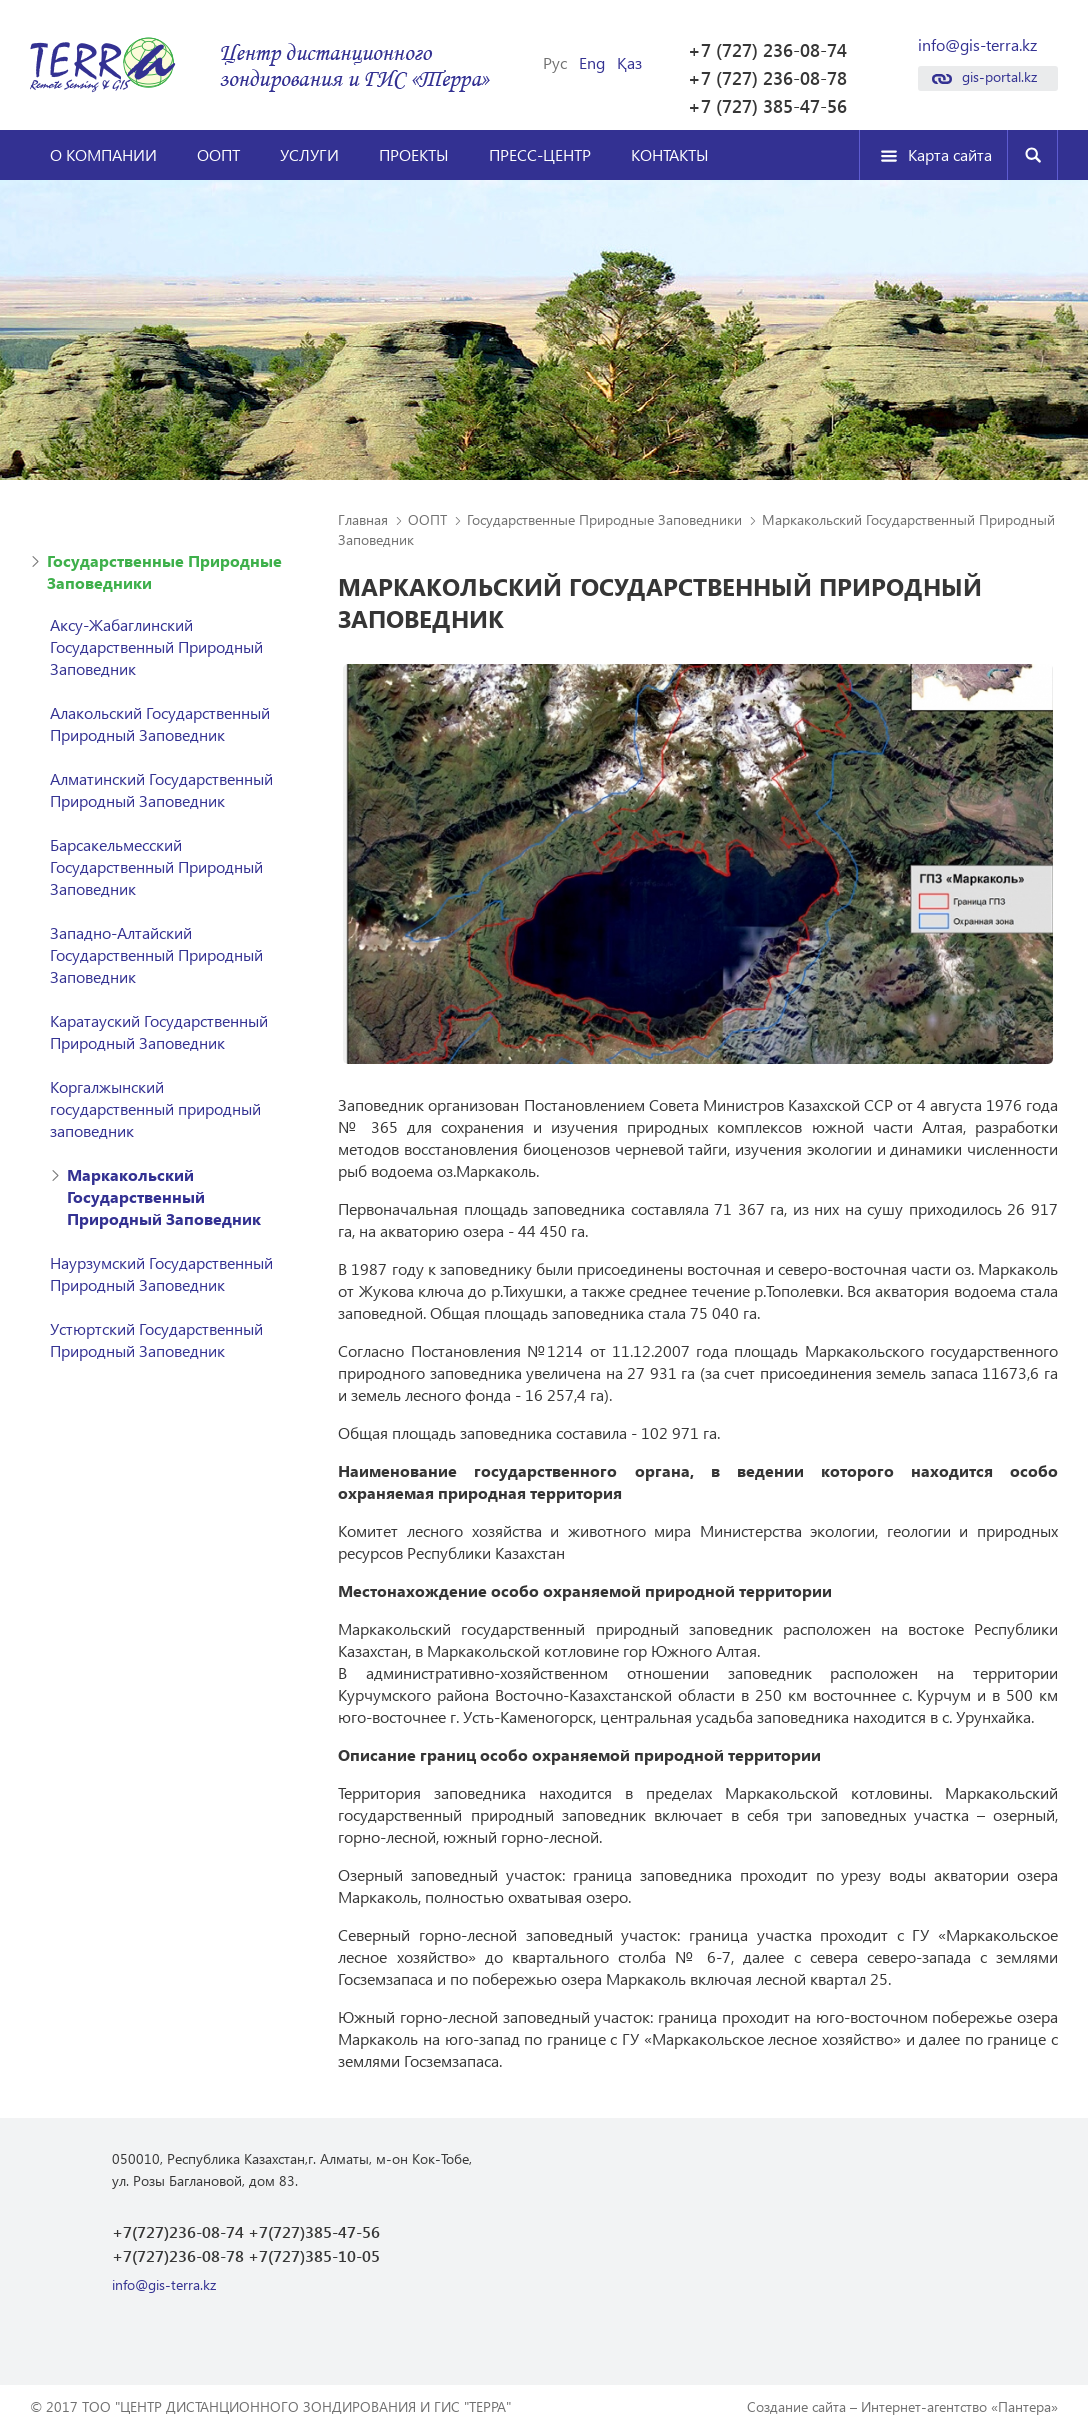 The image size is (1088, 2429). Describe the element at coordinates (103, 154) in the screenshot. I see `О компании` at that location.